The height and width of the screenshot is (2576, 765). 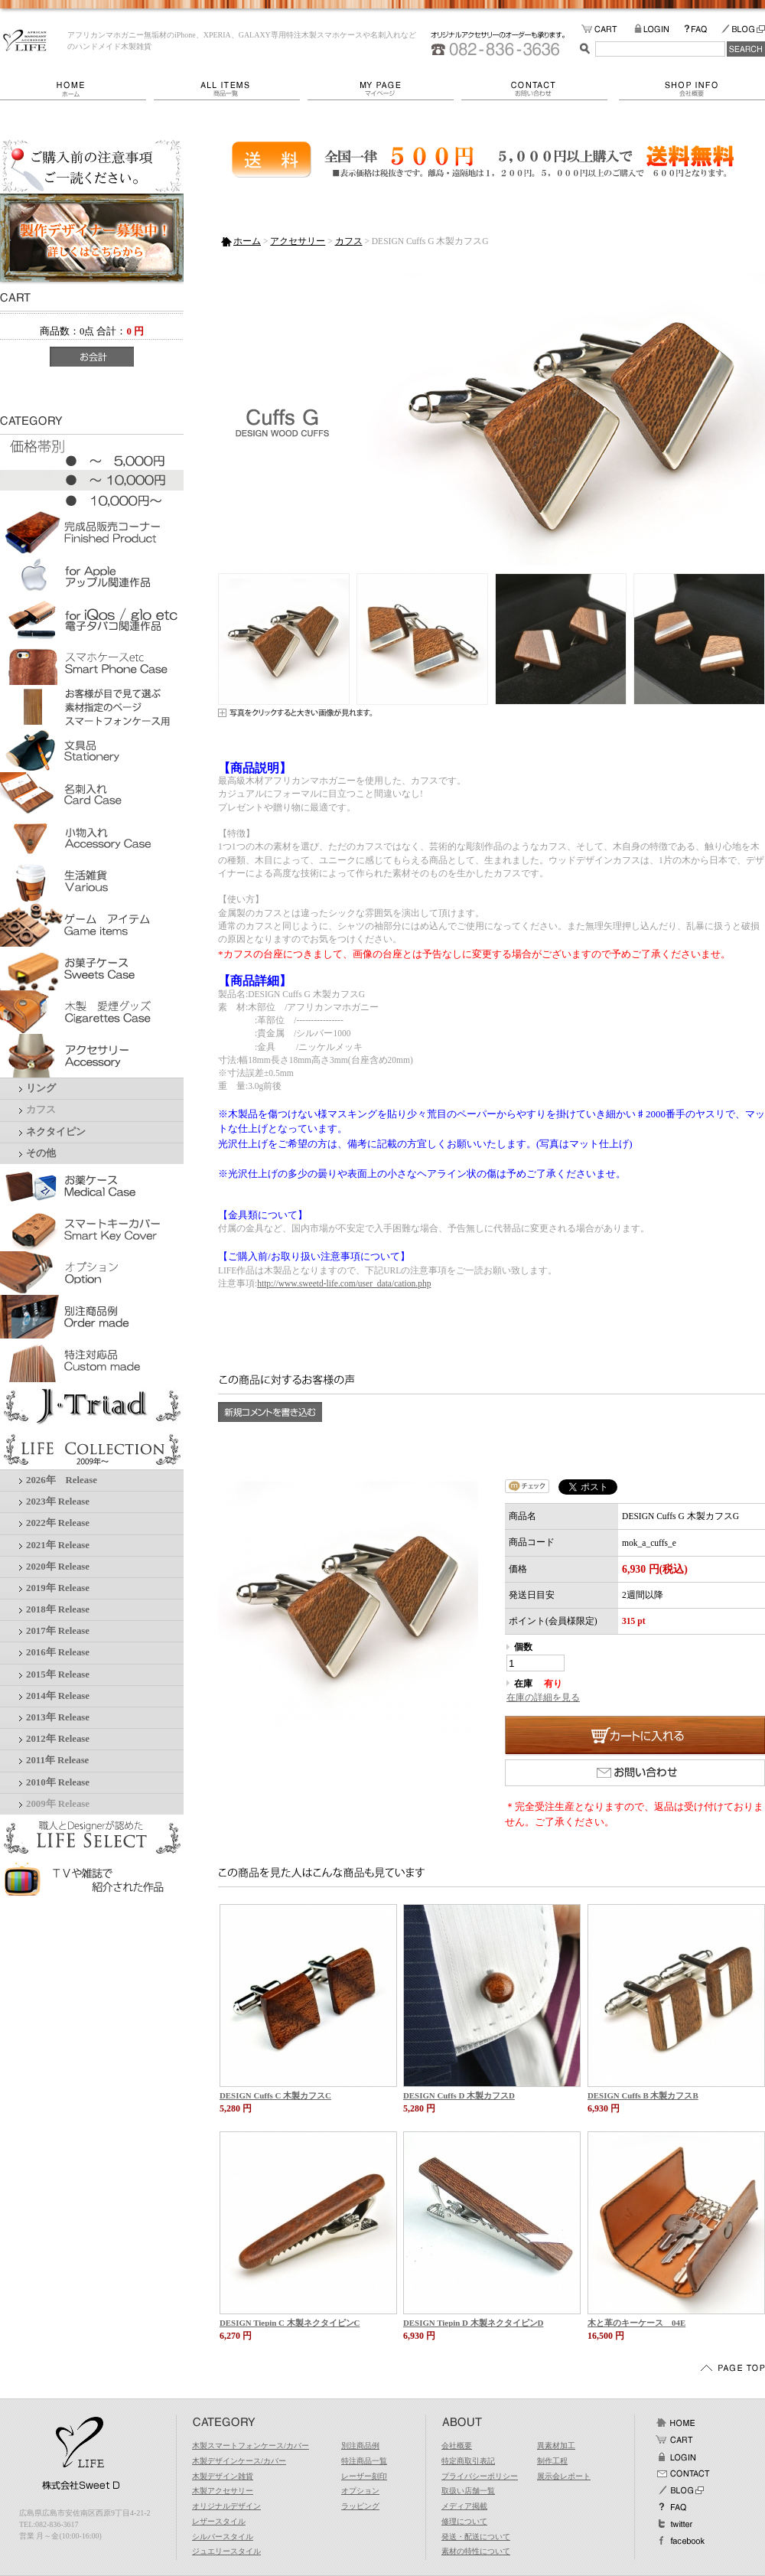 What do you see at coordinates (41, 1109) in the screenshot?
I see `カフス` at bounding box center [41, 1109].